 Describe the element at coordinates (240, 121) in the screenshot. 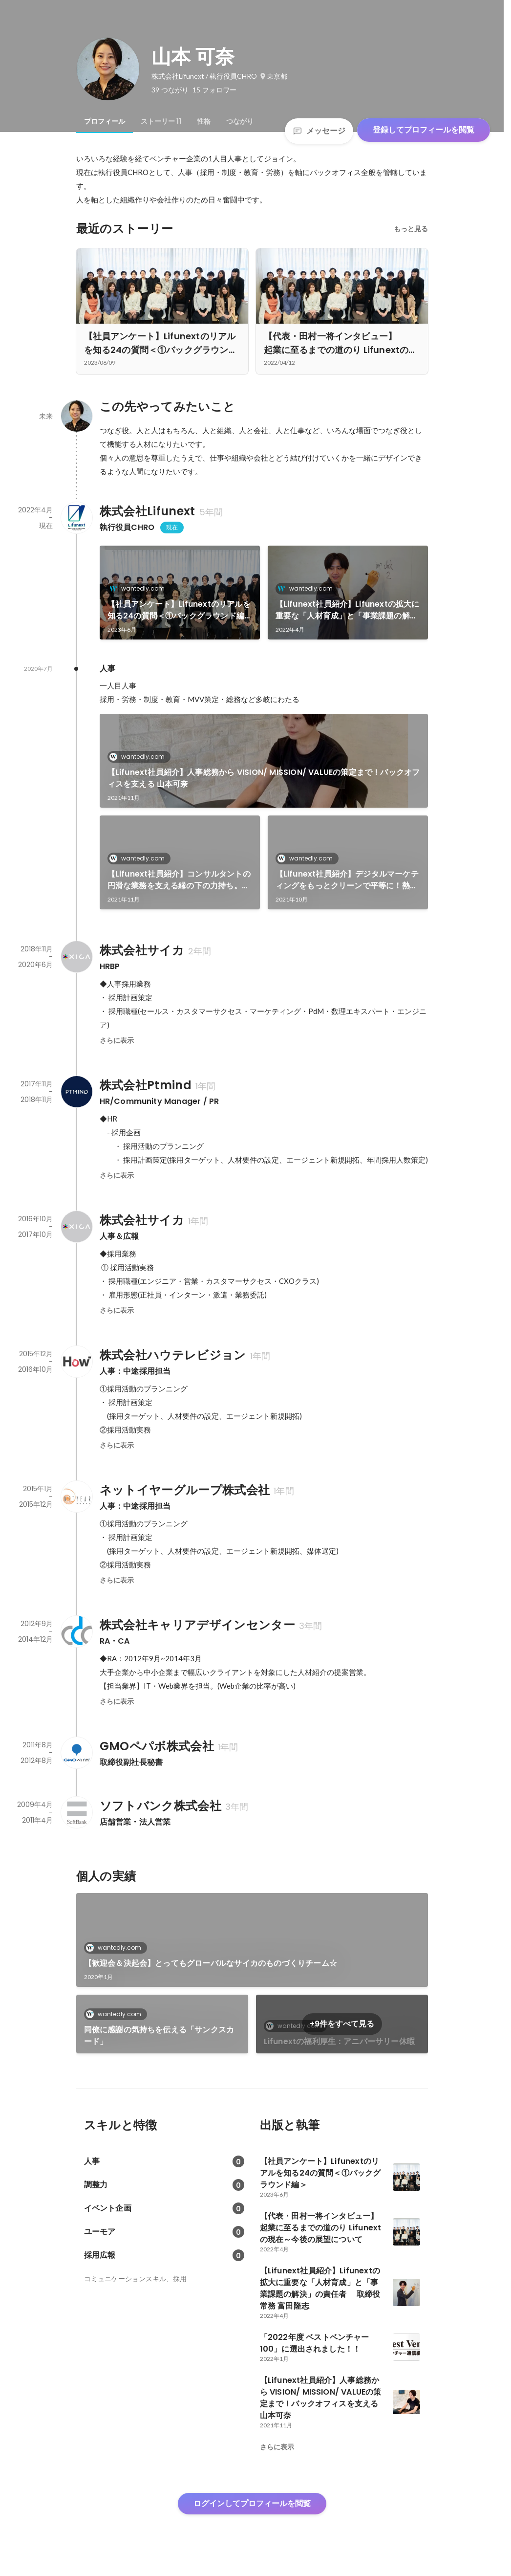

I see `つながり` at that location.